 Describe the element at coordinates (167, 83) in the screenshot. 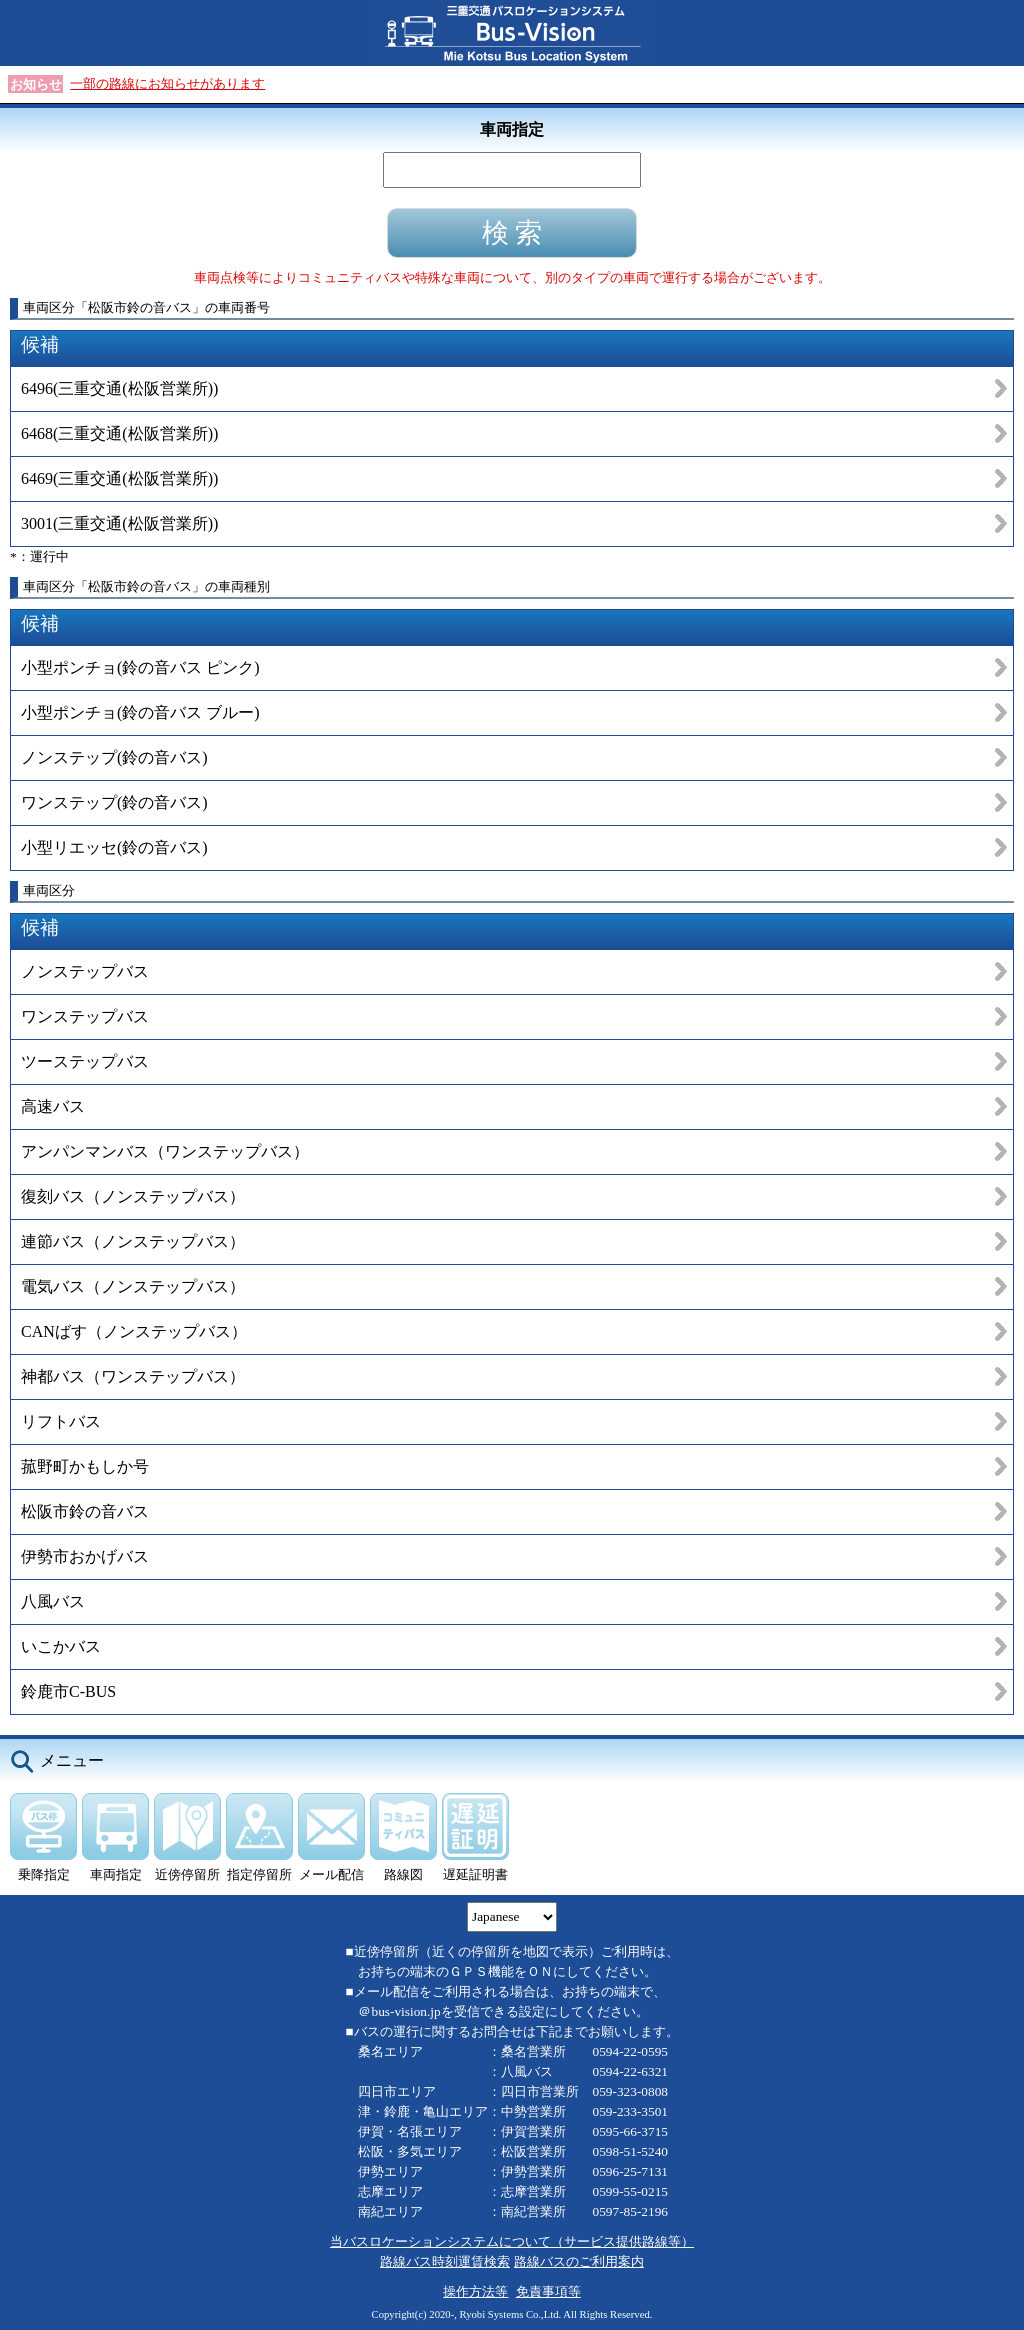

I see `一部の路線にお知らせがあります` at that location.